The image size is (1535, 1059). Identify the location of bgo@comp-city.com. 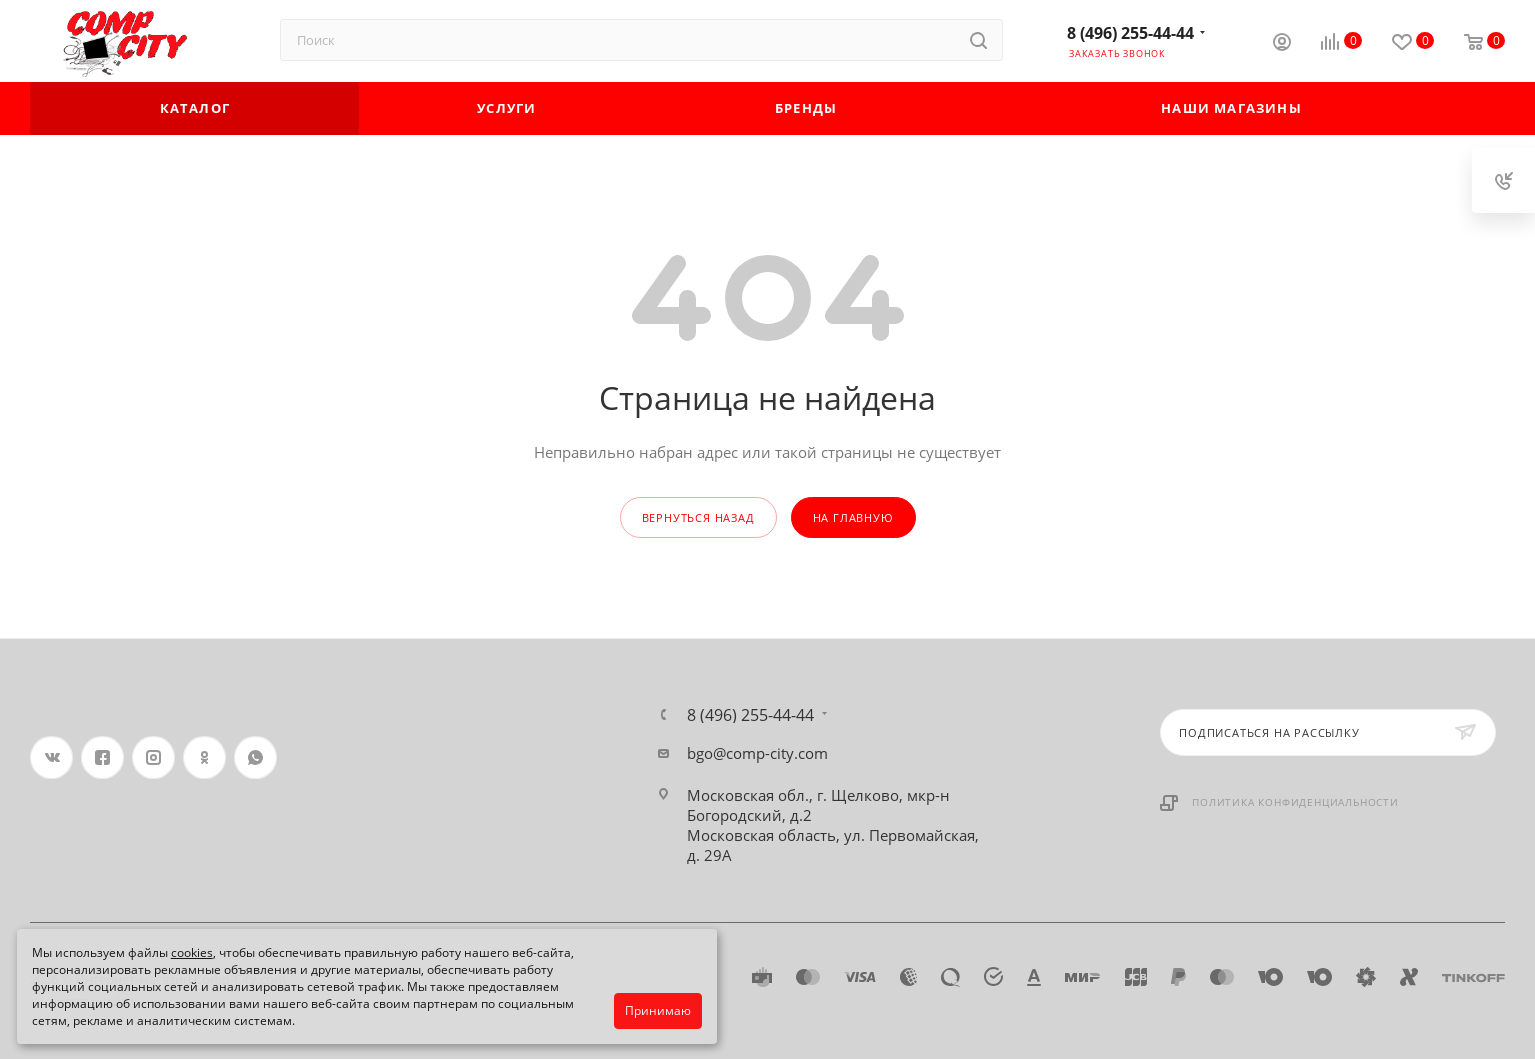
(757, 753).